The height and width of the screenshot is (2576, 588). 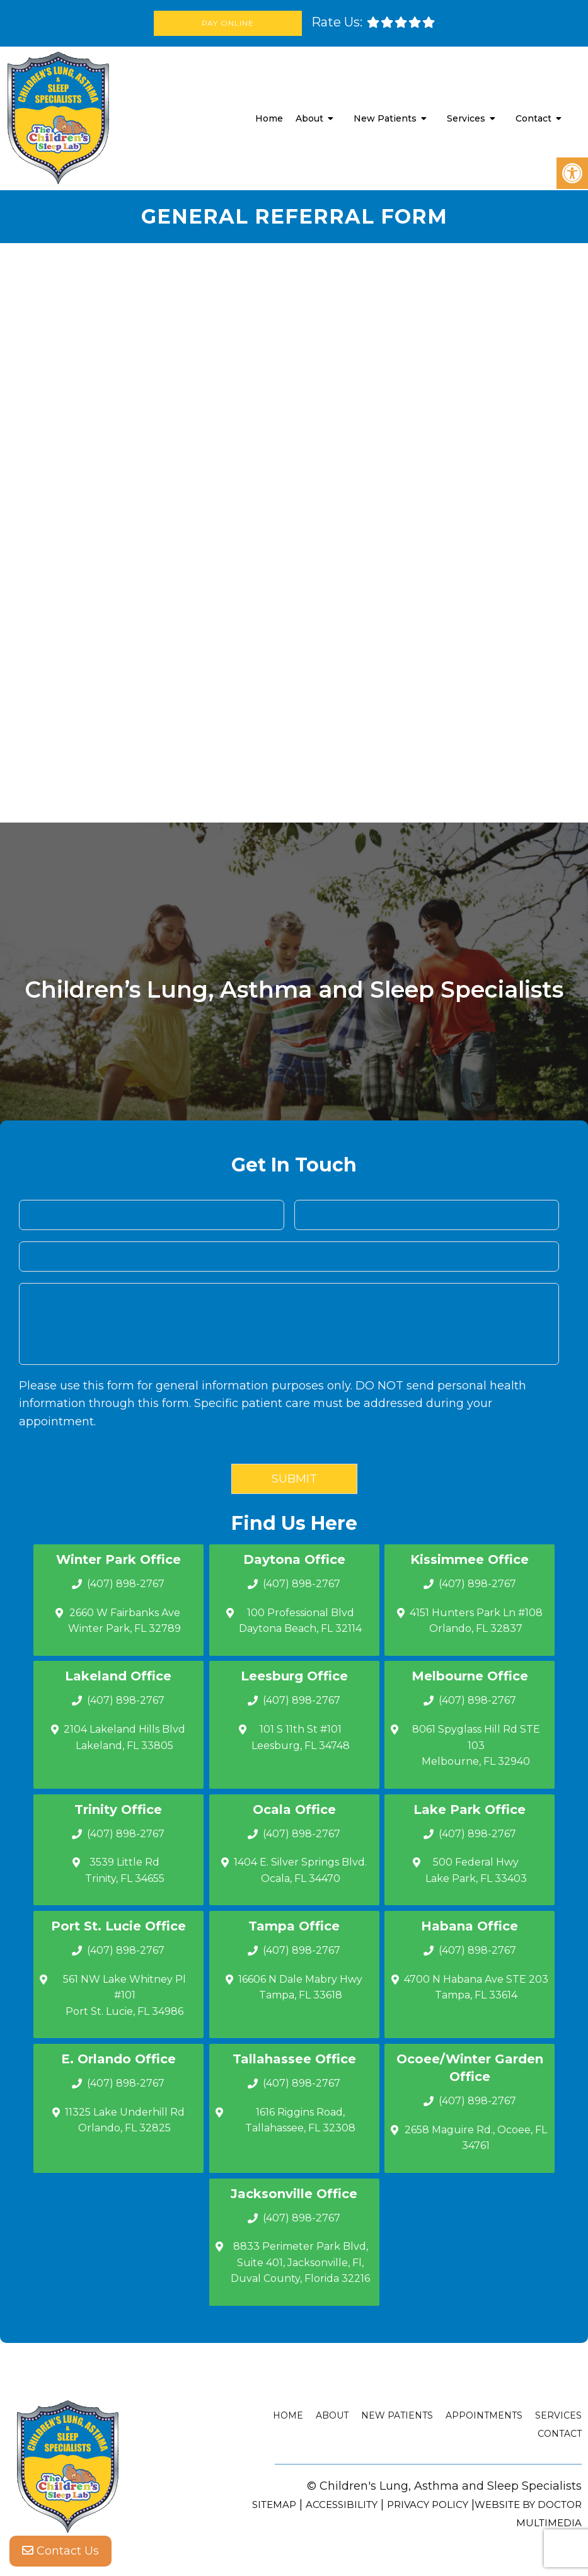 I want to click on Sitemap, so click(x=274, y=2504).